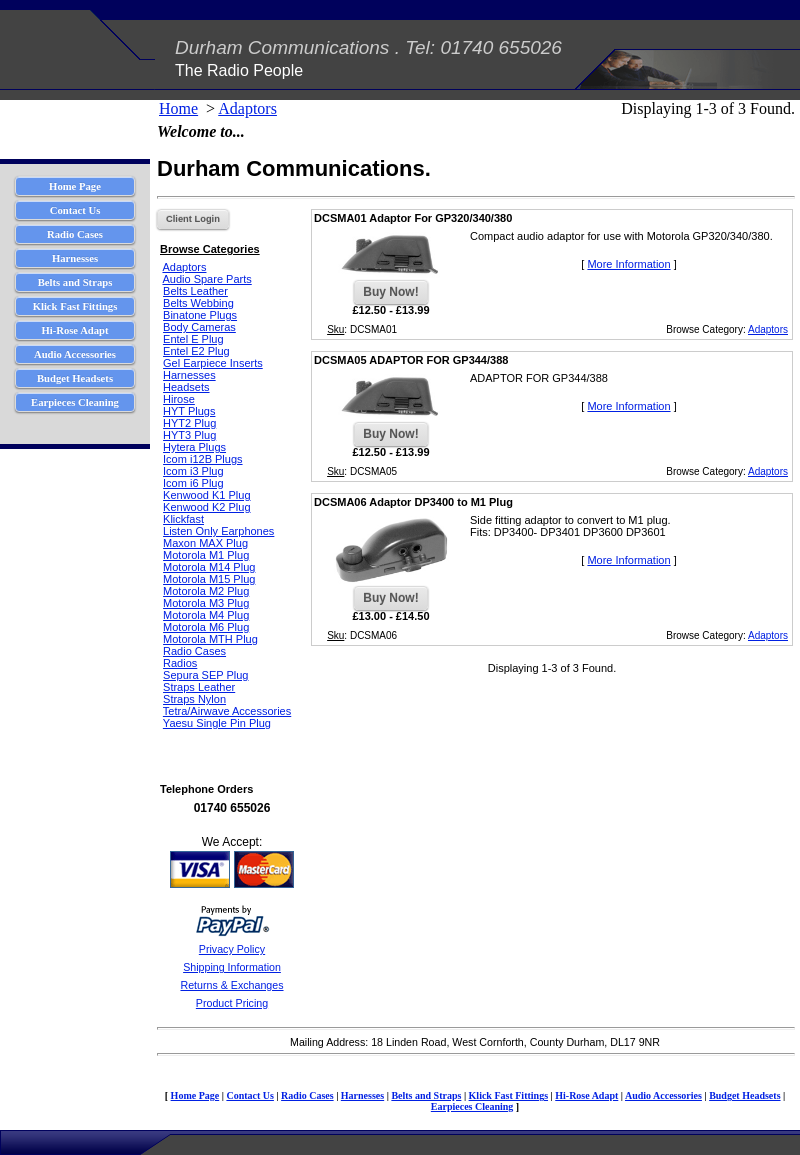 This screenshot has height=1155, width=800. Describe the element at coordinates (206, 555) in the screenshot. I see `Motorola M1 Plug` at that location.